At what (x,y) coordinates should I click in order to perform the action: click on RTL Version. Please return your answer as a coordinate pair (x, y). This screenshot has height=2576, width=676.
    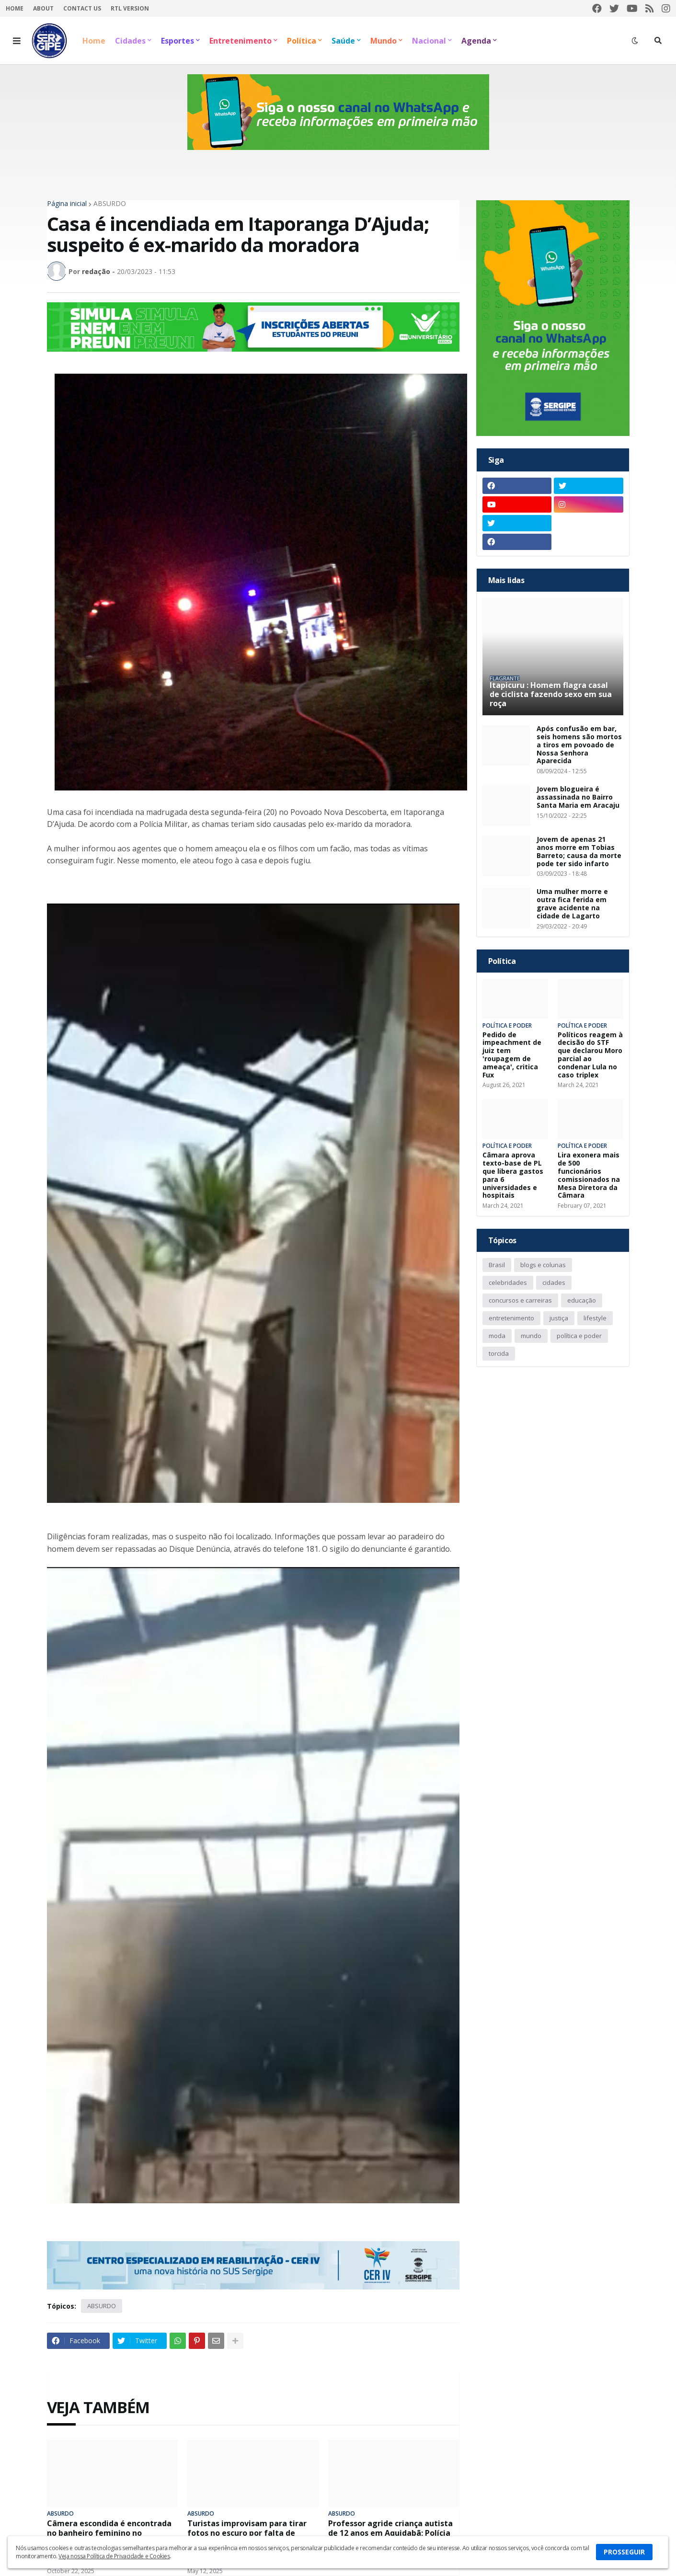
    Looking at the image, I should click on (130, 8).